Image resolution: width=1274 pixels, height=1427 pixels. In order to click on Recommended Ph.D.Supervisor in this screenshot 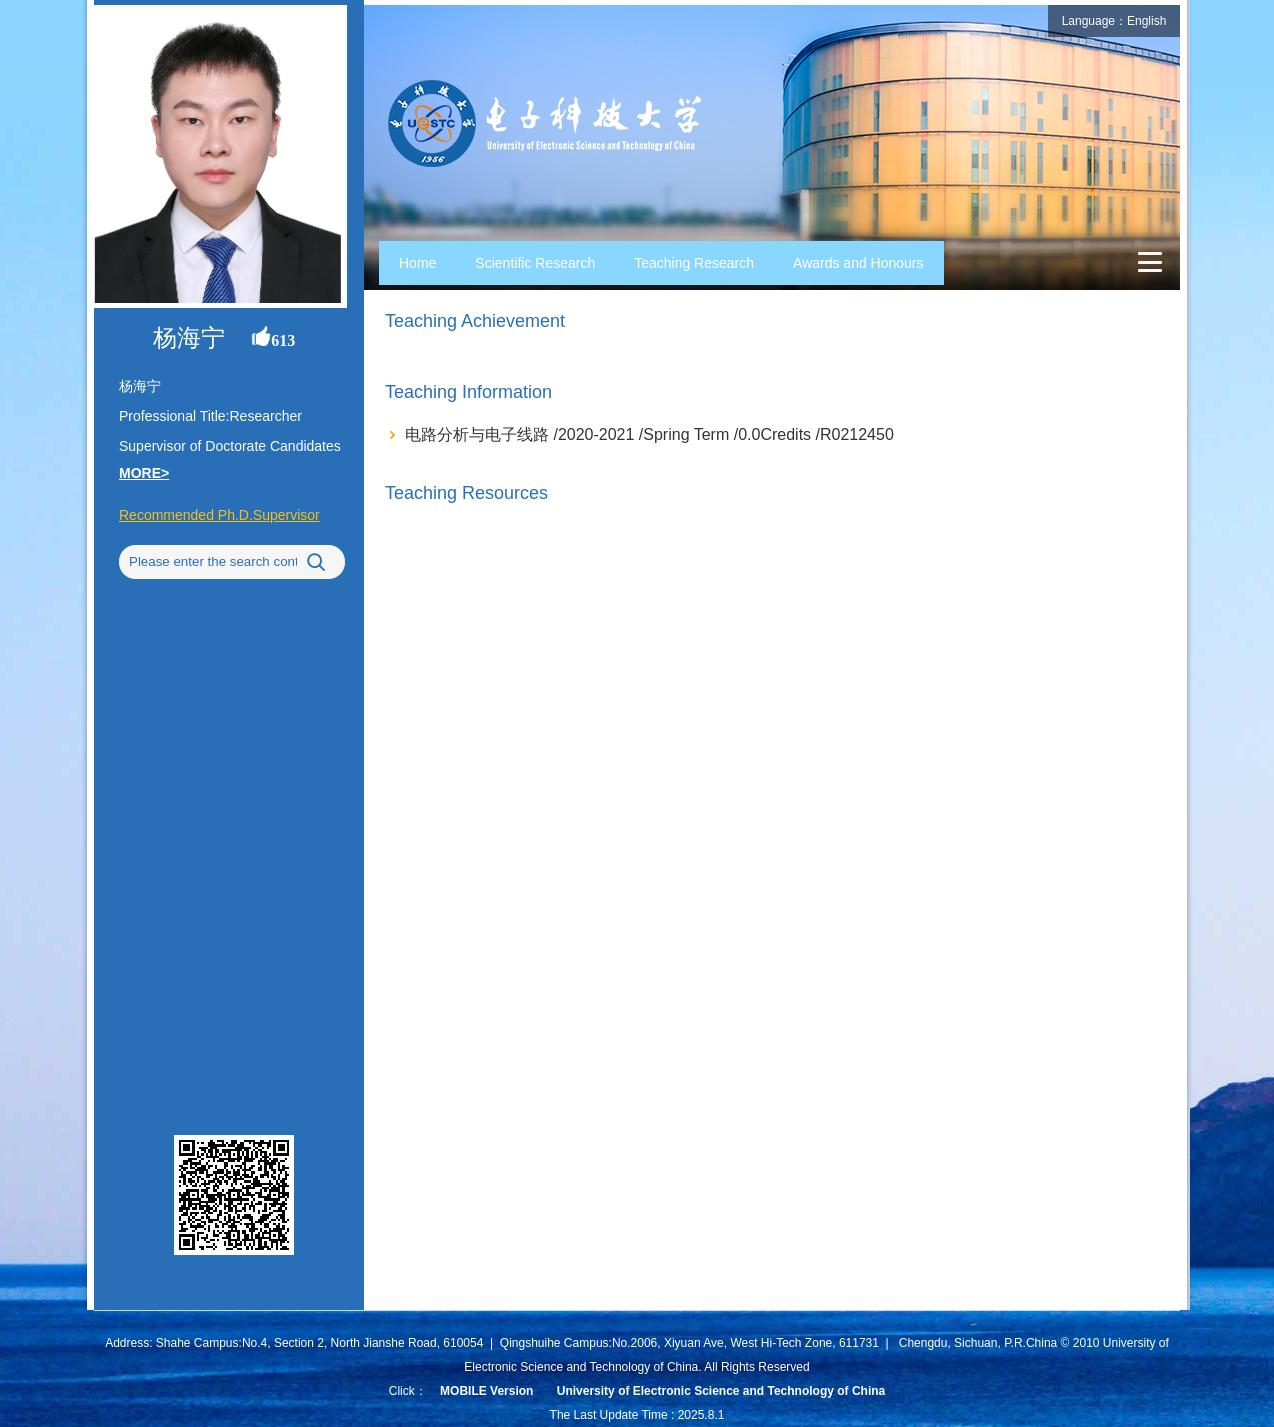, I will do `click(219, 515)`.